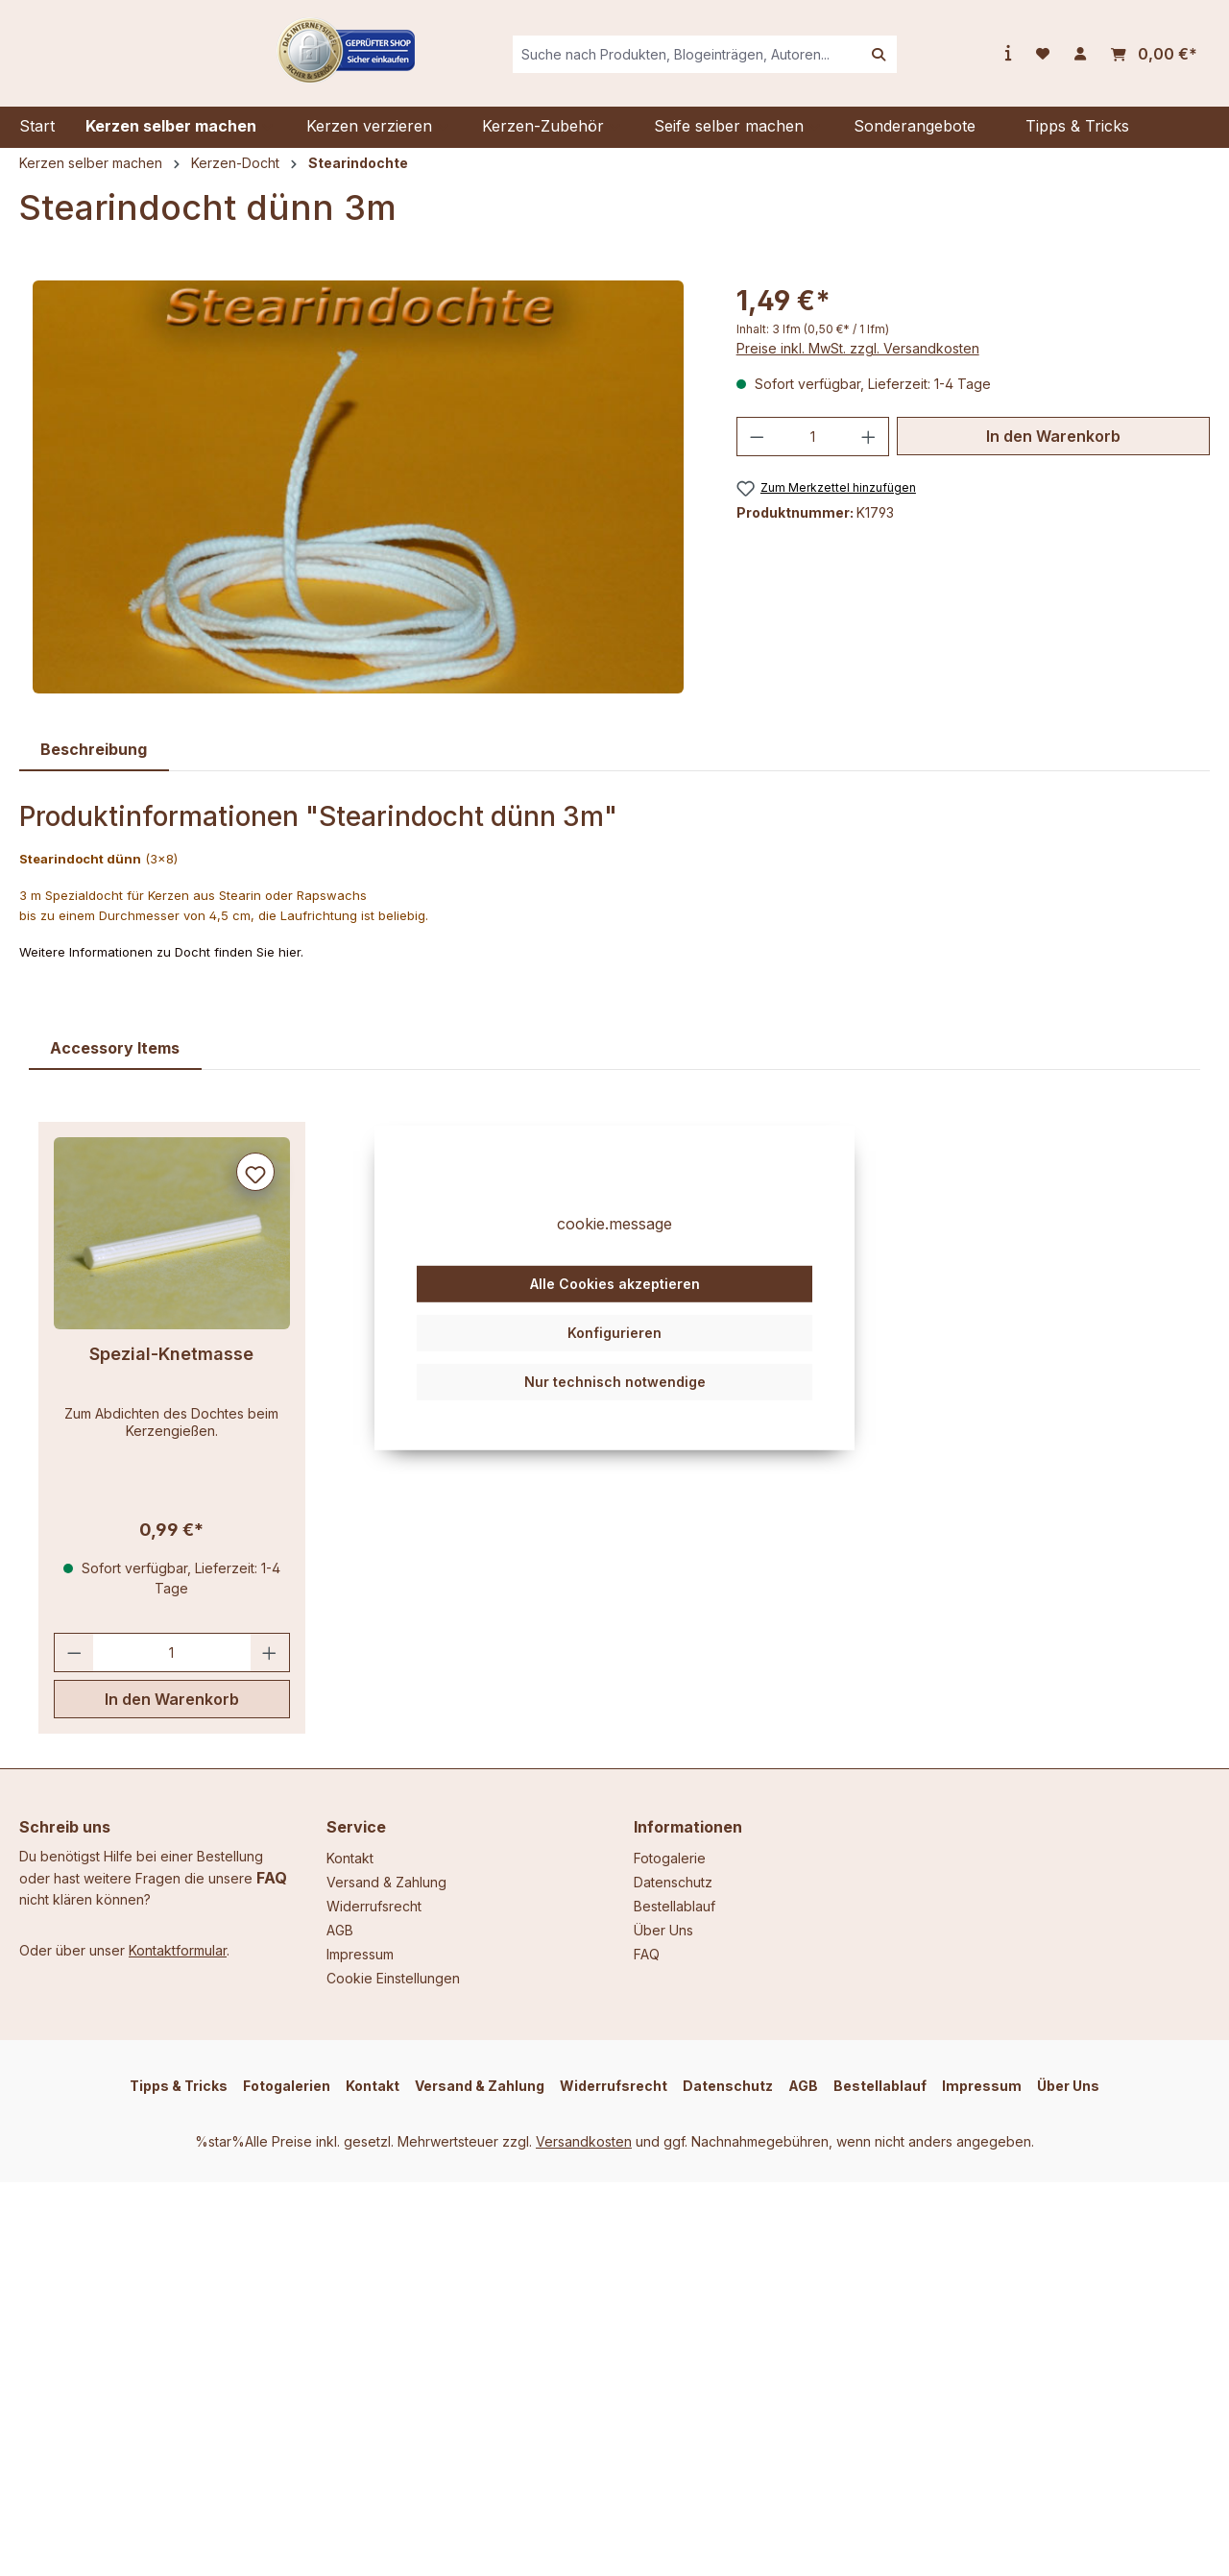  What do you see at coordinates (756, 451) in the screenshot?
I see `[Anzahl verringern]` at bounding box center [756, 451].